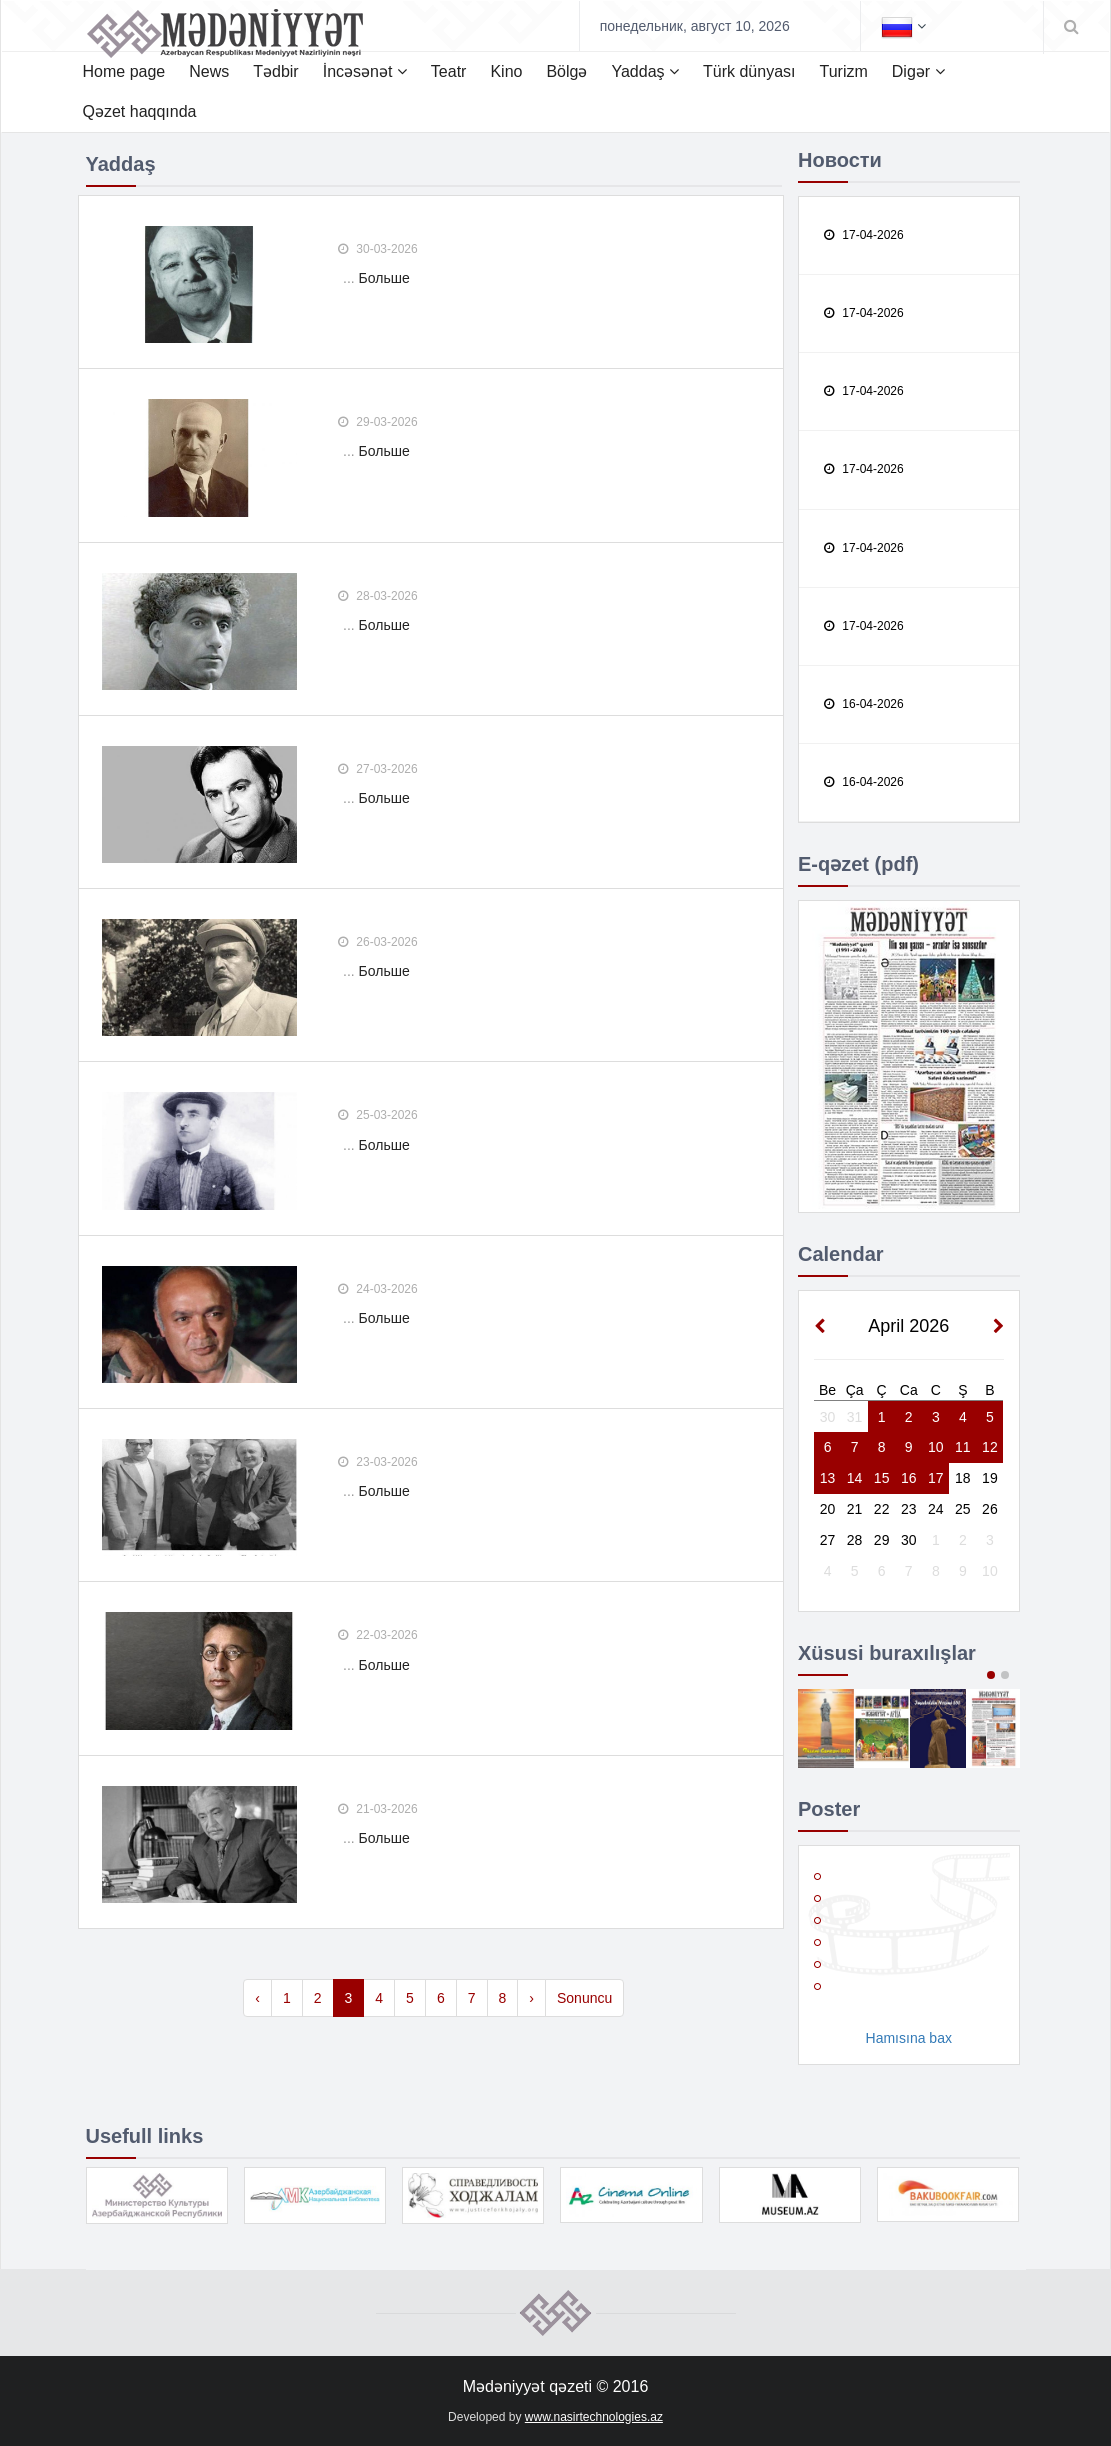  Describe the element at coordinates (828, 1478) in the screenshot. I see `13` at that location.